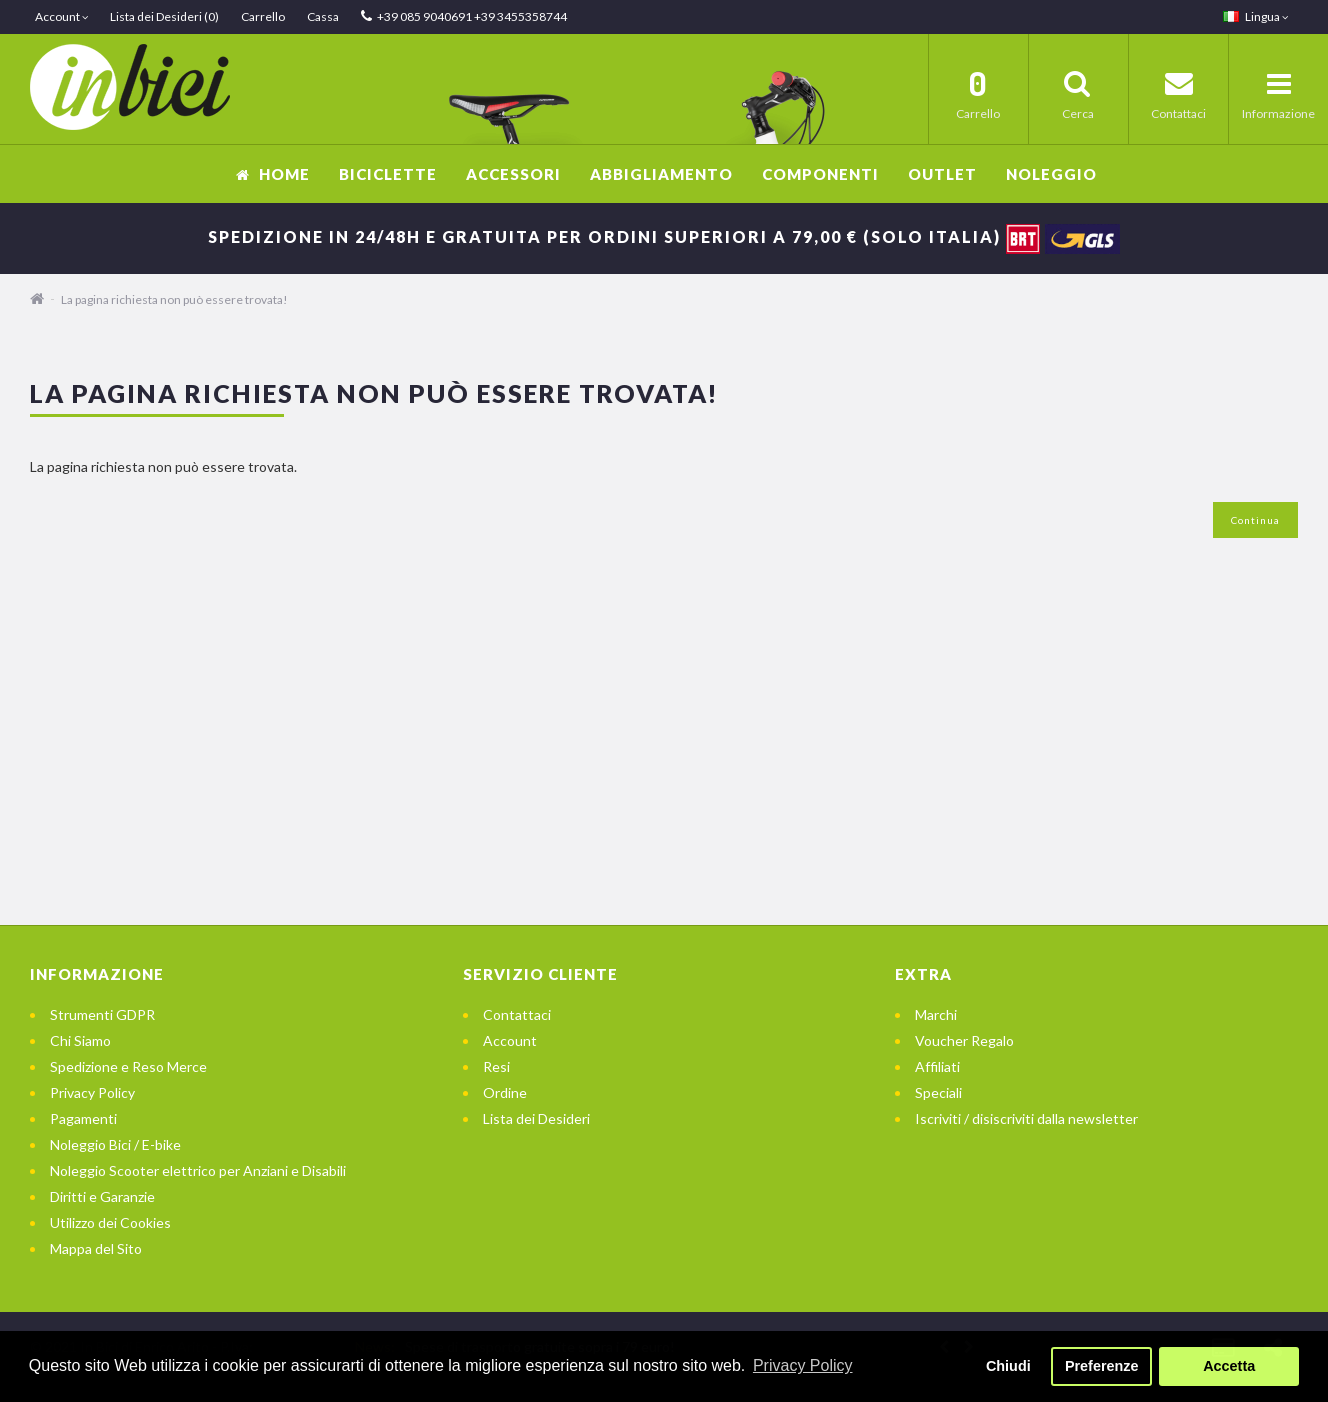  I want to click on Noleggio Scooter elettrico per Anziani e Disabili, so click(198, 1170).